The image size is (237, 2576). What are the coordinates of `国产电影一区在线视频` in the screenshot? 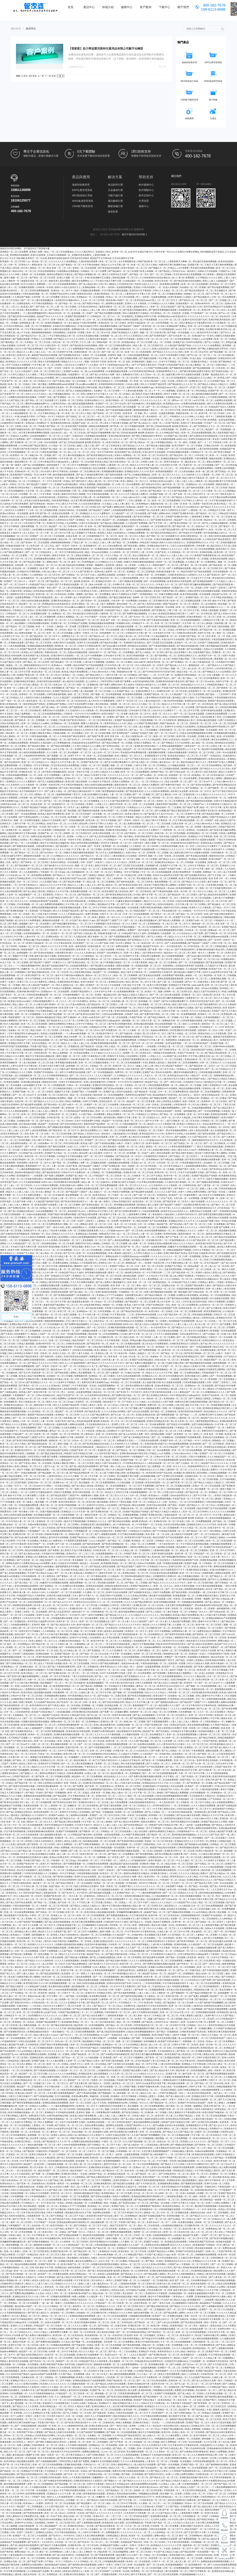 It's located at (178, 332).